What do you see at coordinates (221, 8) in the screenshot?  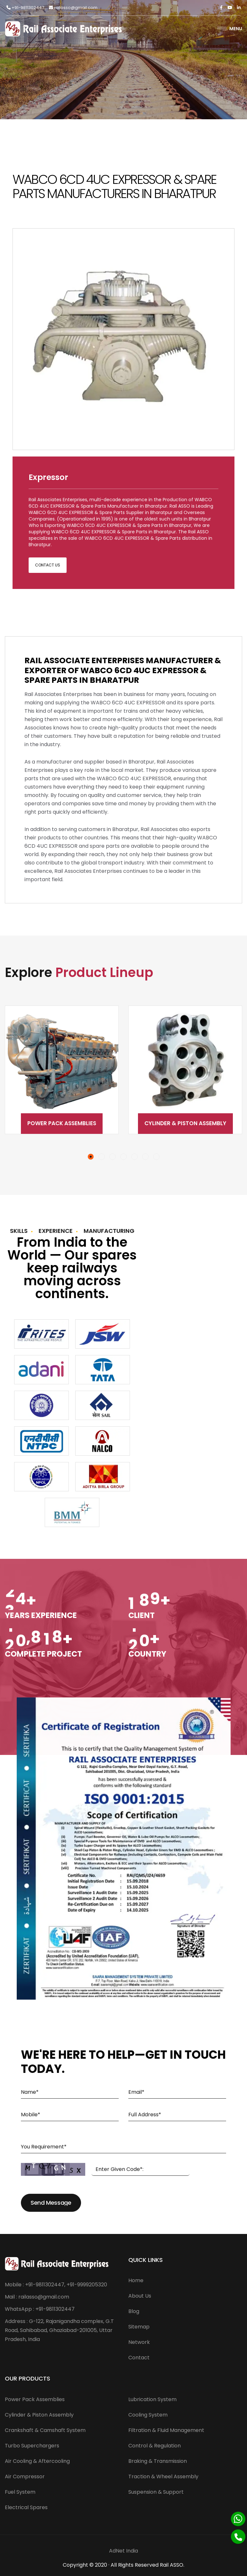 I see `[Facebook]` at bounding box center [221, 8].